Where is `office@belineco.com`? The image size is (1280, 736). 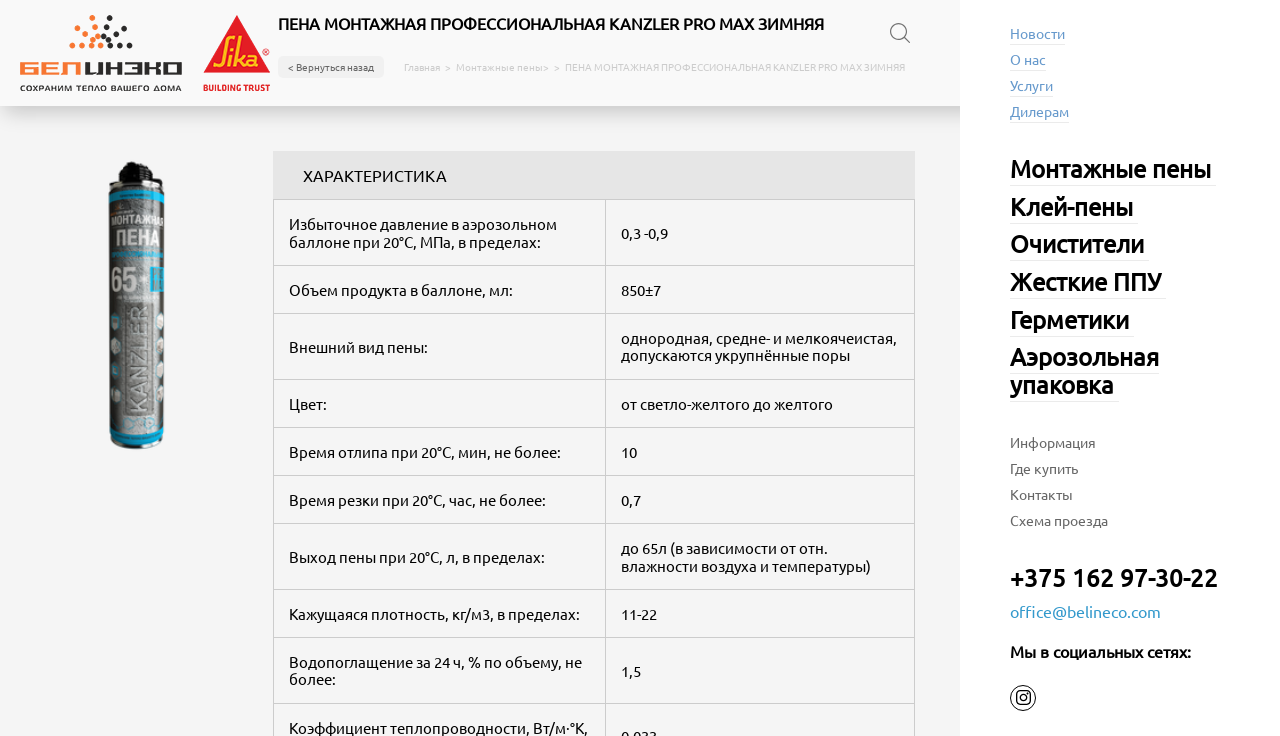
office@belineco.com is located at coordinates (1085, 611).